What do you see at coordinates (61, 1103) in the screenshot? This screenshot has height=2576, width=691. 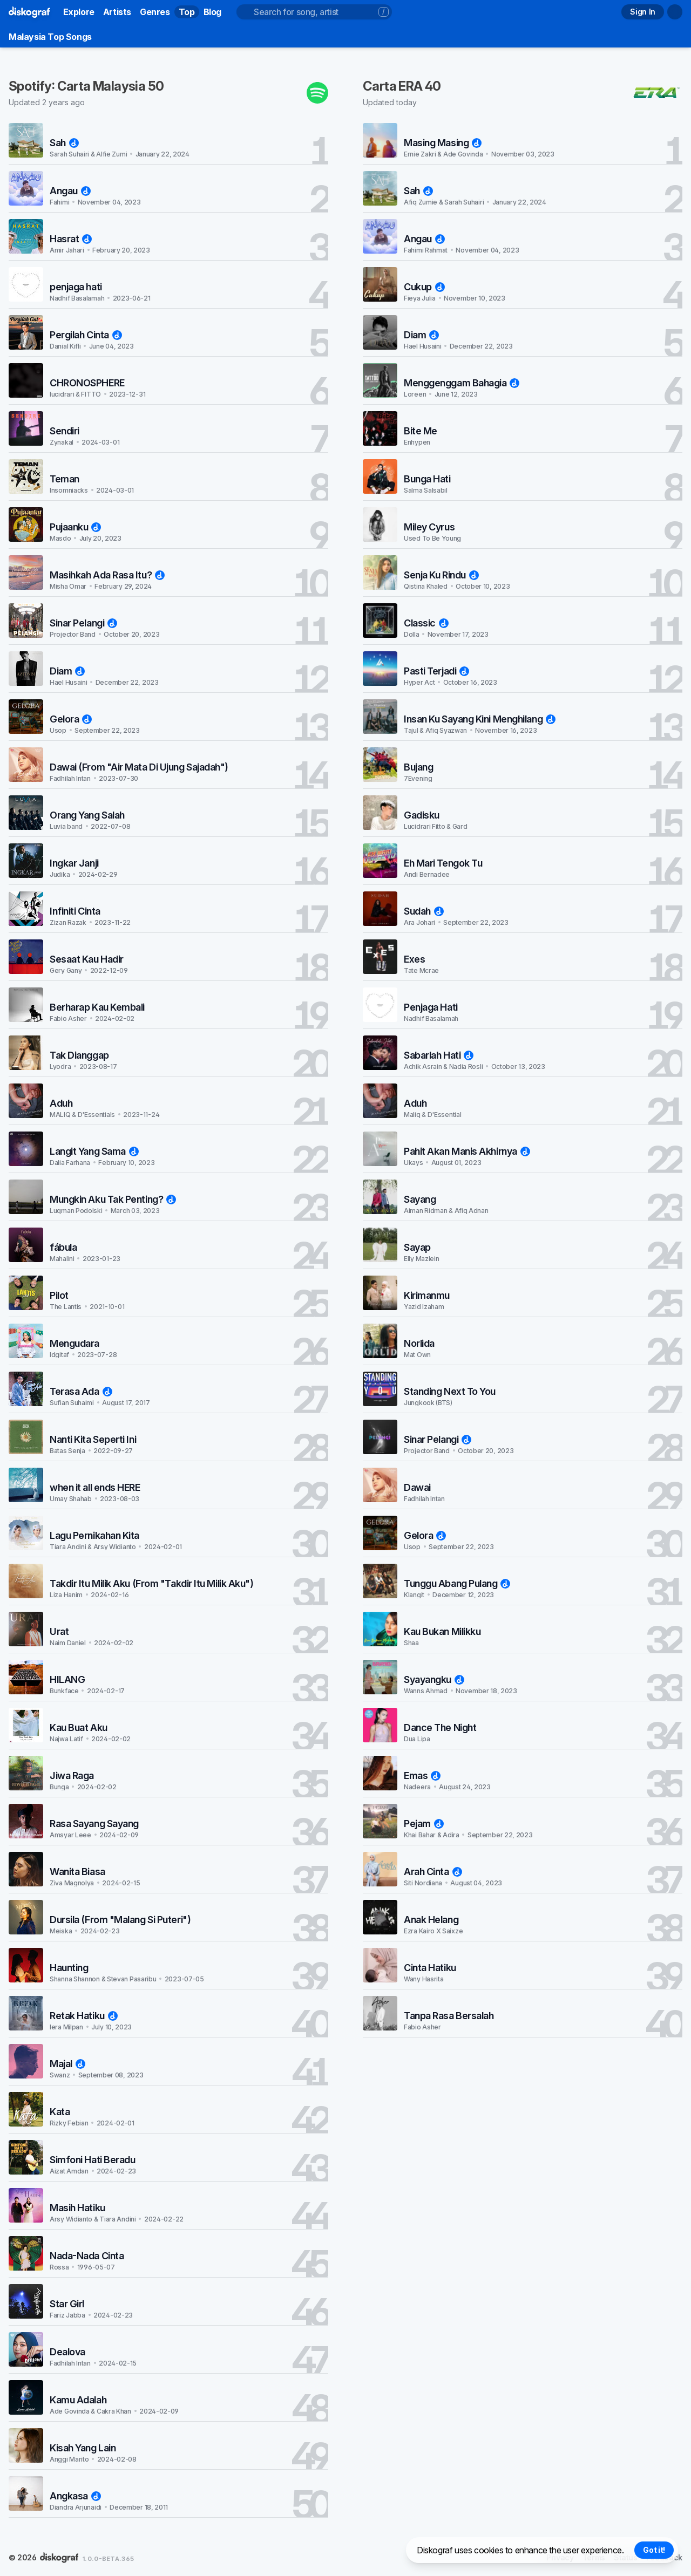 I see `Aduh` at bounding box center [61, 1103].